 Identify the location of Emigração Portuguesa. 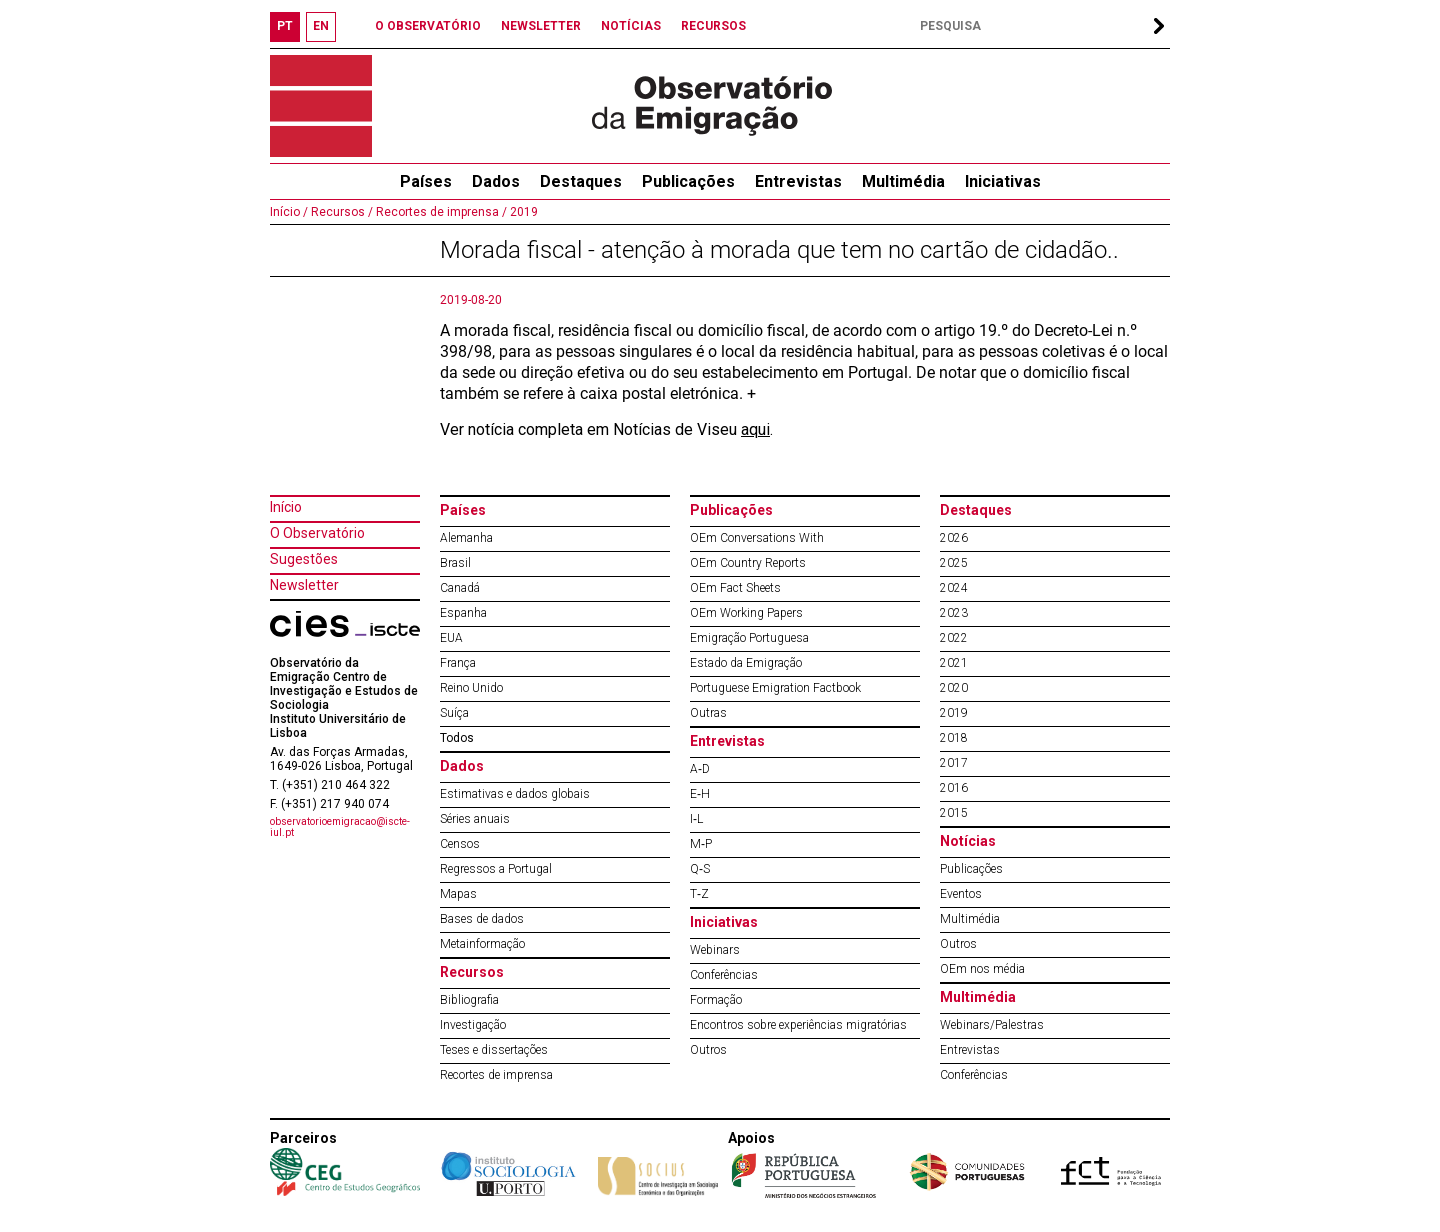
(749, 638).